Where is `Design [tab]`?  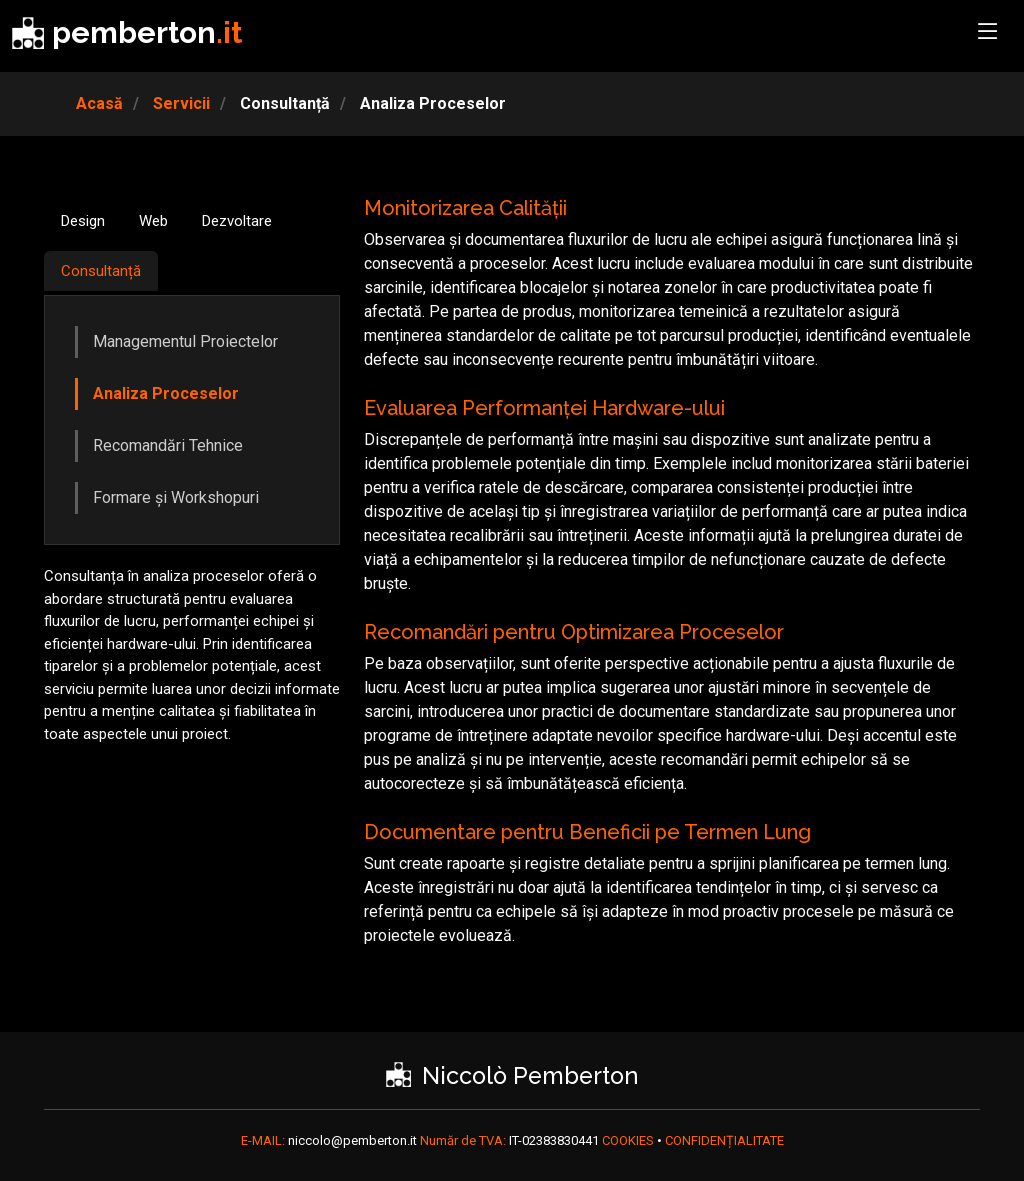
Design [tab] is located at coordinates (83, 221).